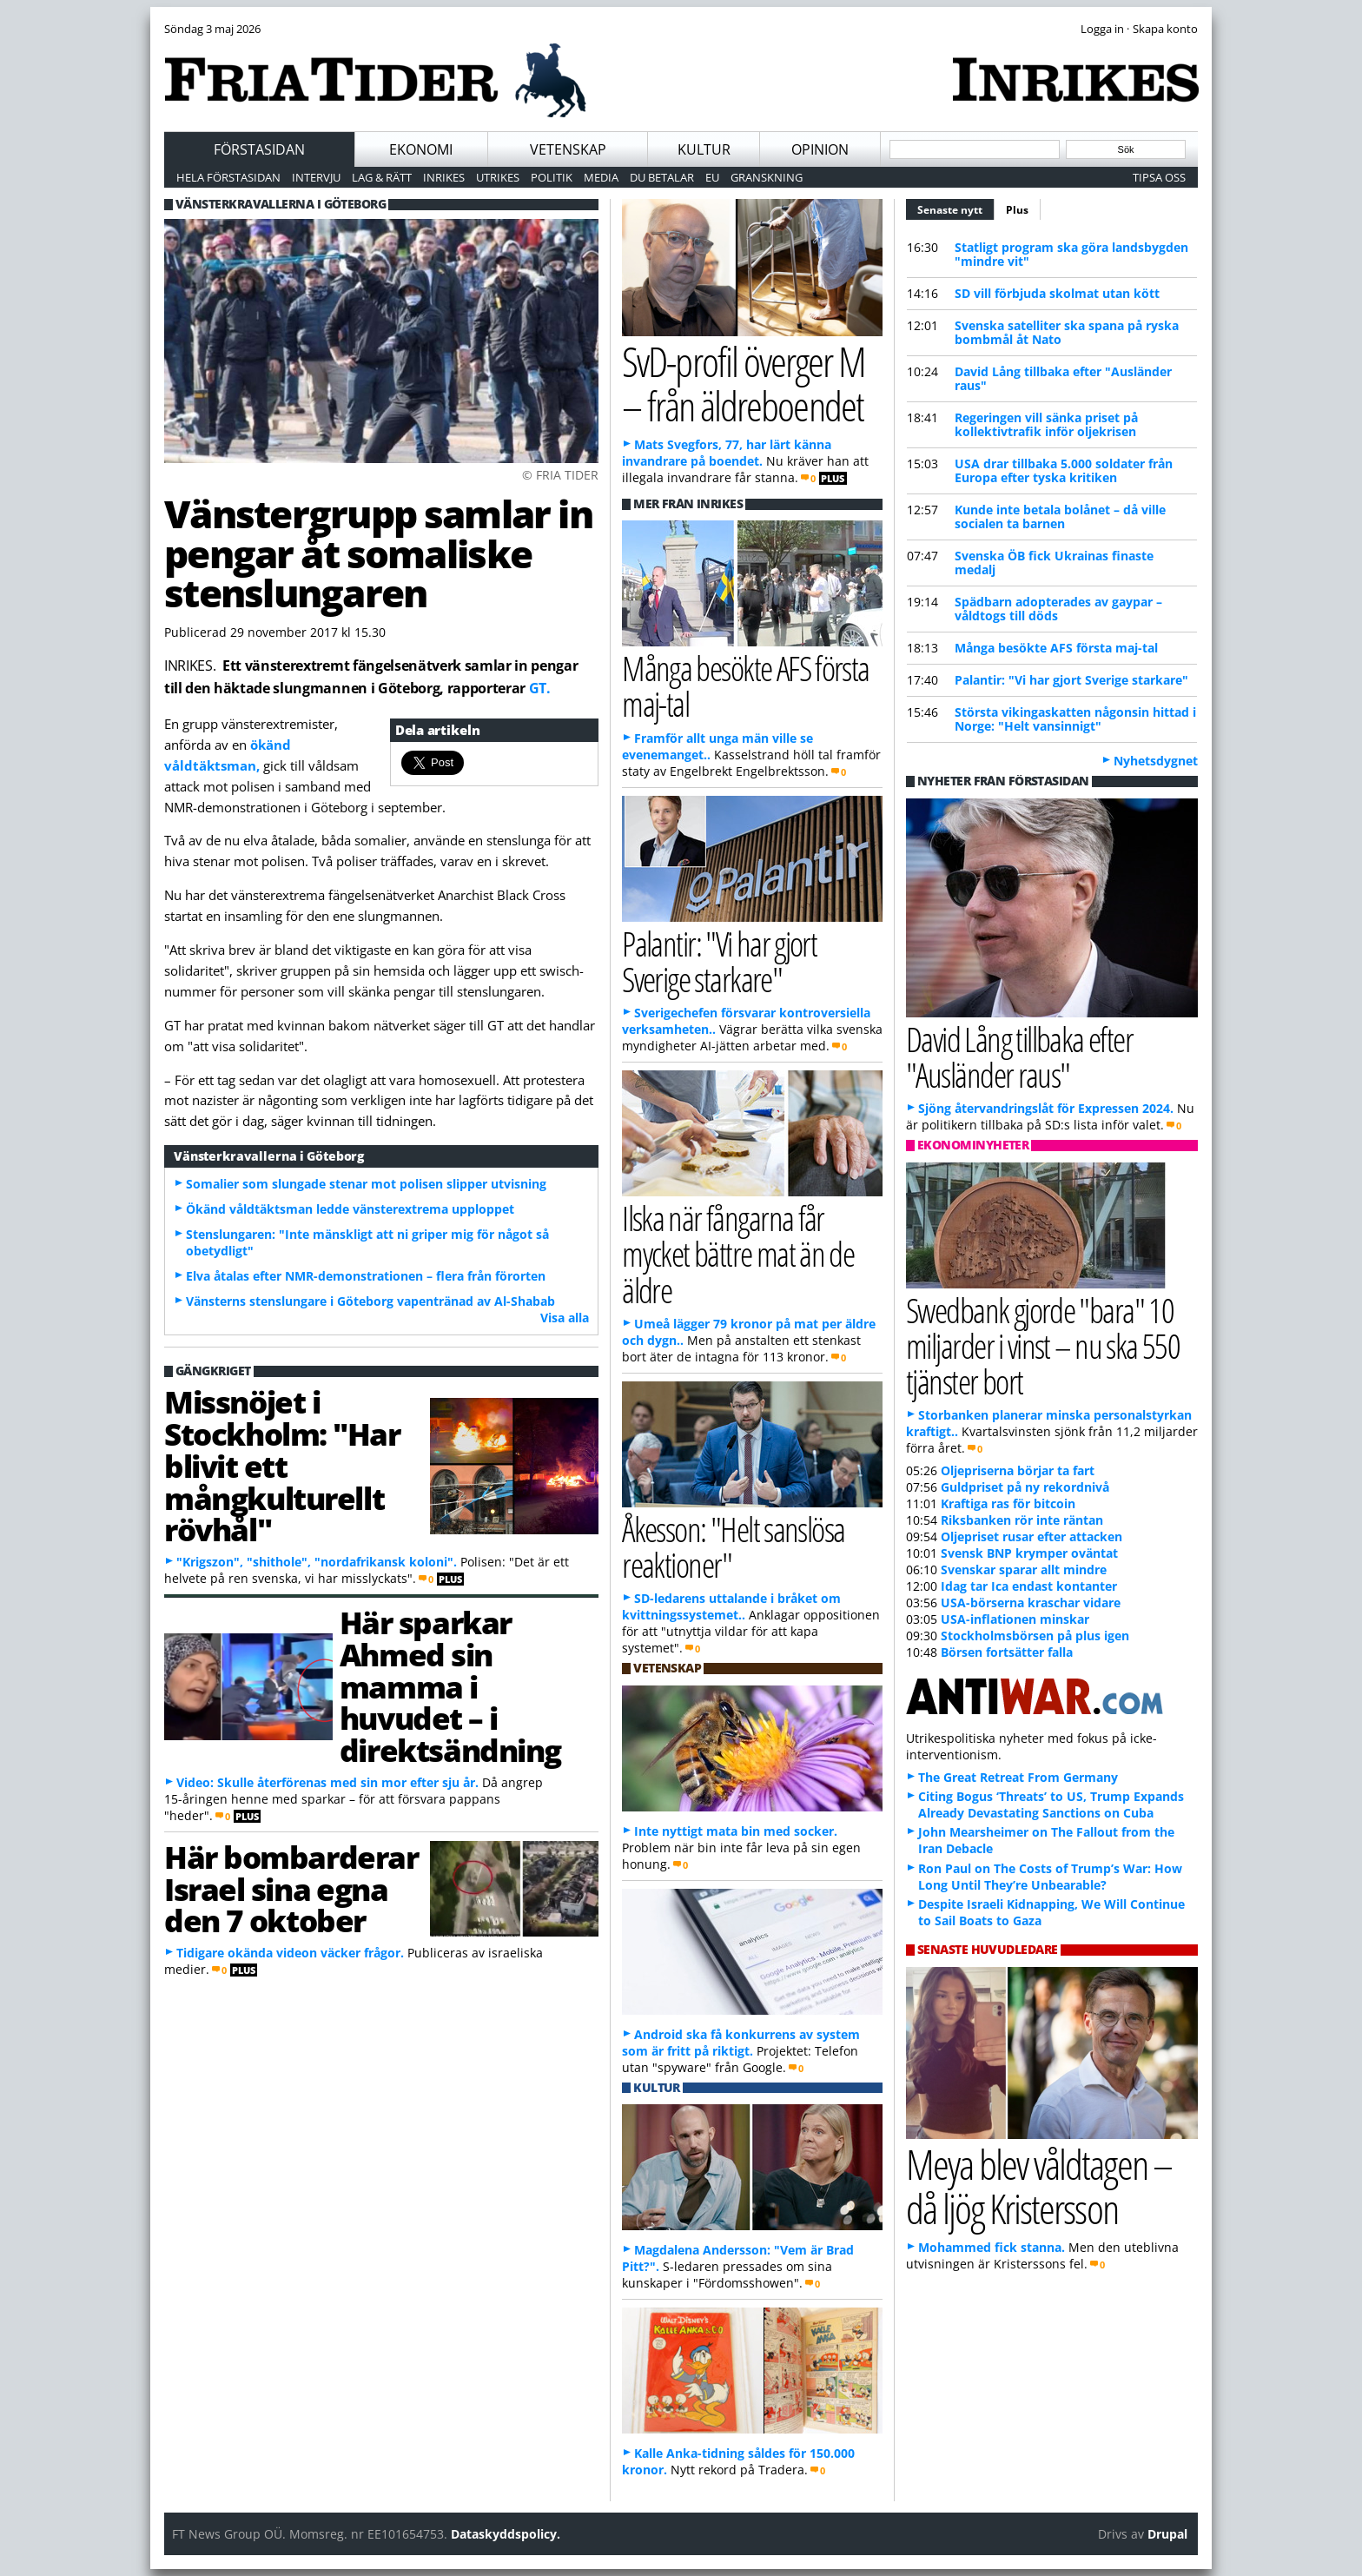  Describe the element at coordinates (291, 1889) in the screenshot. I see `Här bombarderar Israel sina egna den 7 oktober` at that location.